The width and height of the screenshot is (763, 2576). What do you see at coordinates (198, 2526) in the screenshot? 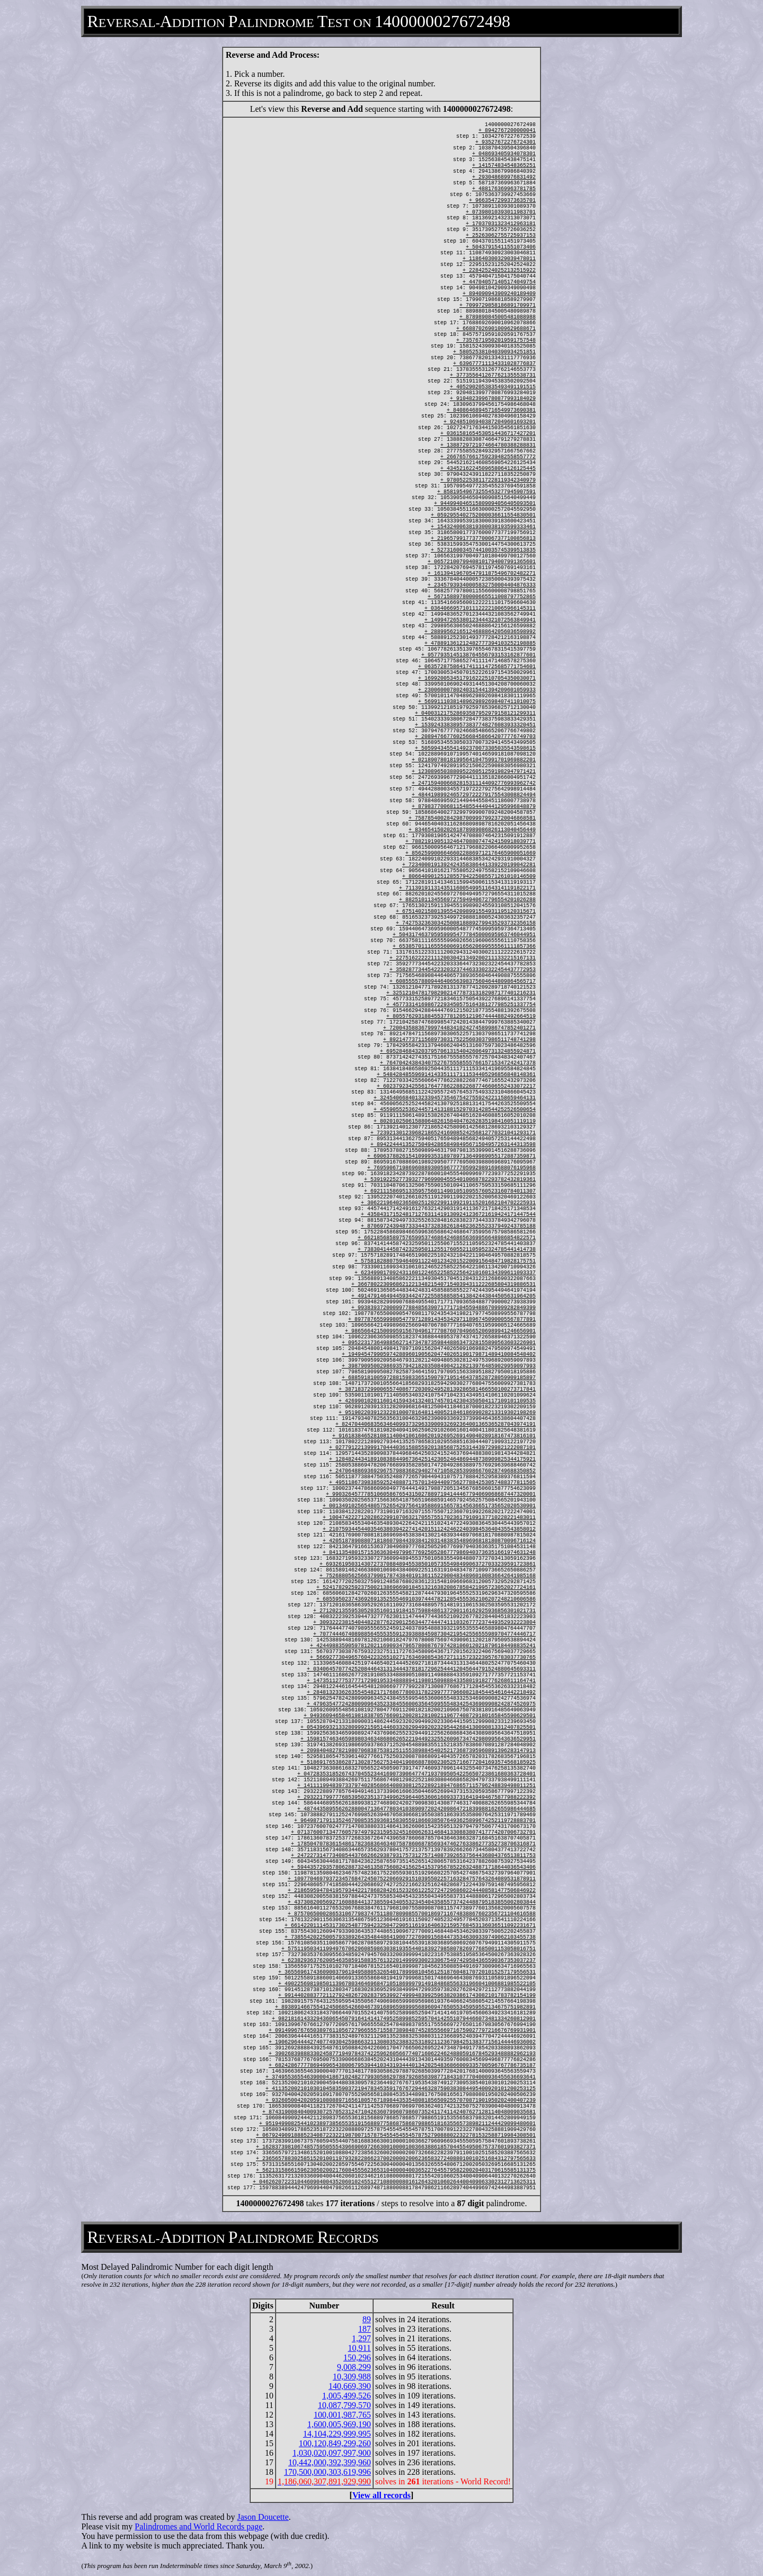
I see `Palindromes and World Records page` at bounding box center [198, 2526].